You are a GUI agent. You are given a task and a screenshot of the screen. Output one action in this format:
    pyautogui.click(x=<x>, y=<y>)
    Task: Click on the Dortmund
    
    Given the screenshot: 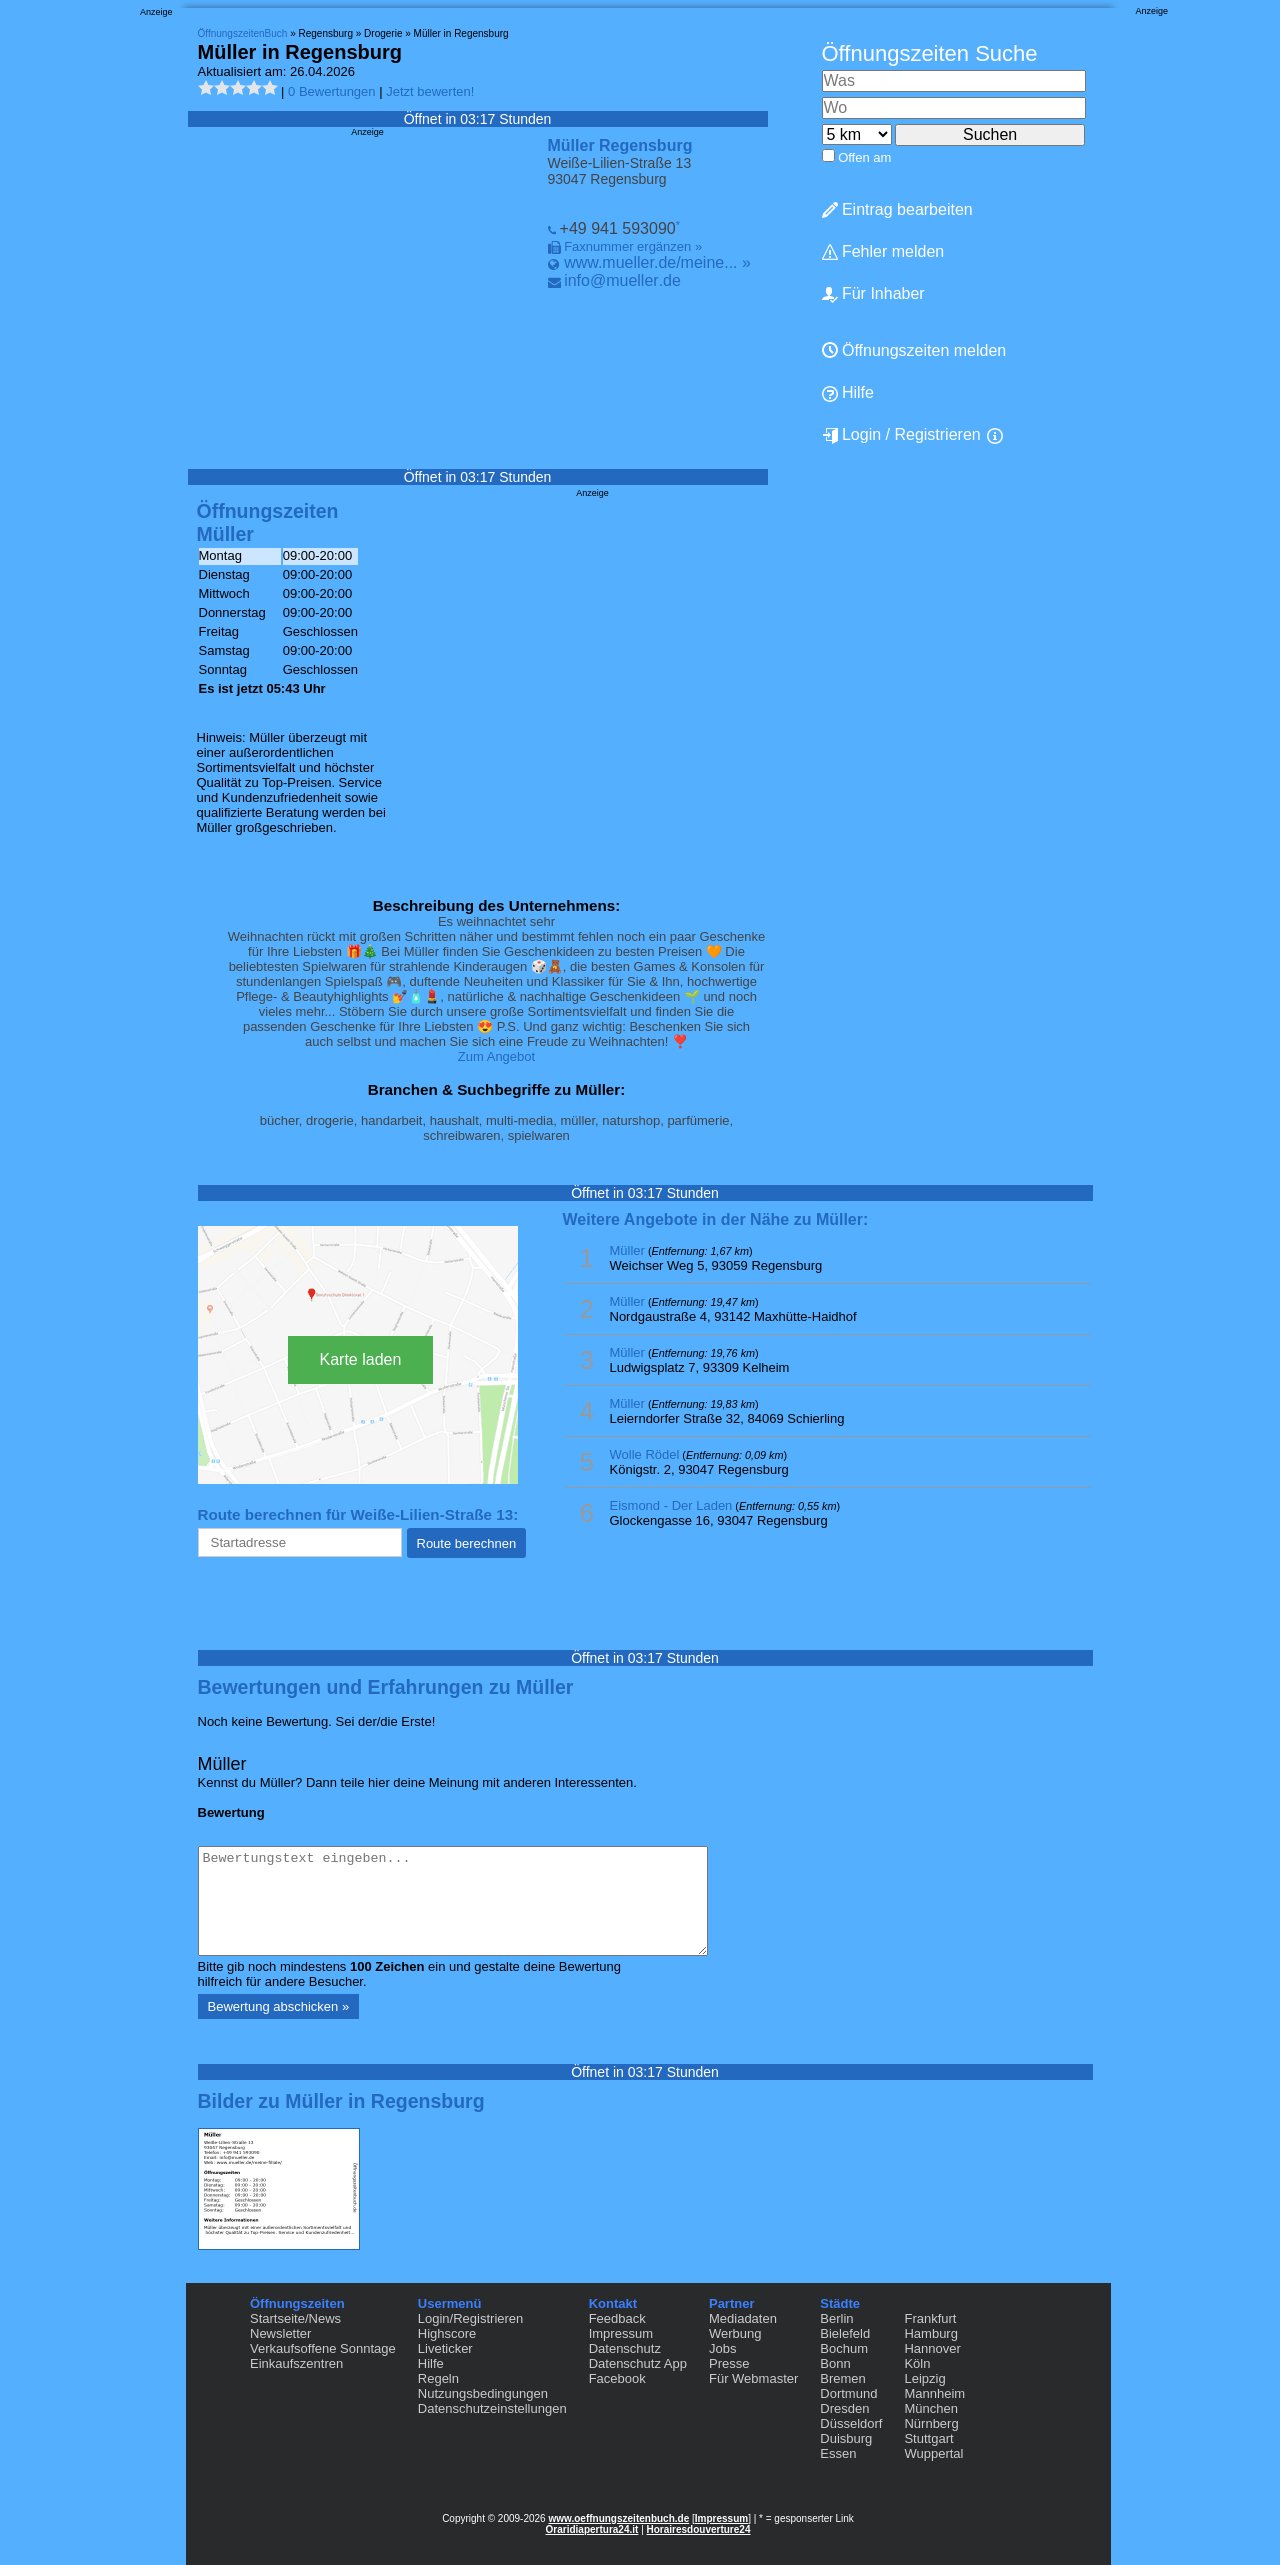 What is the action you would take?
    pyautogui.click(x=848, y=2393)
    